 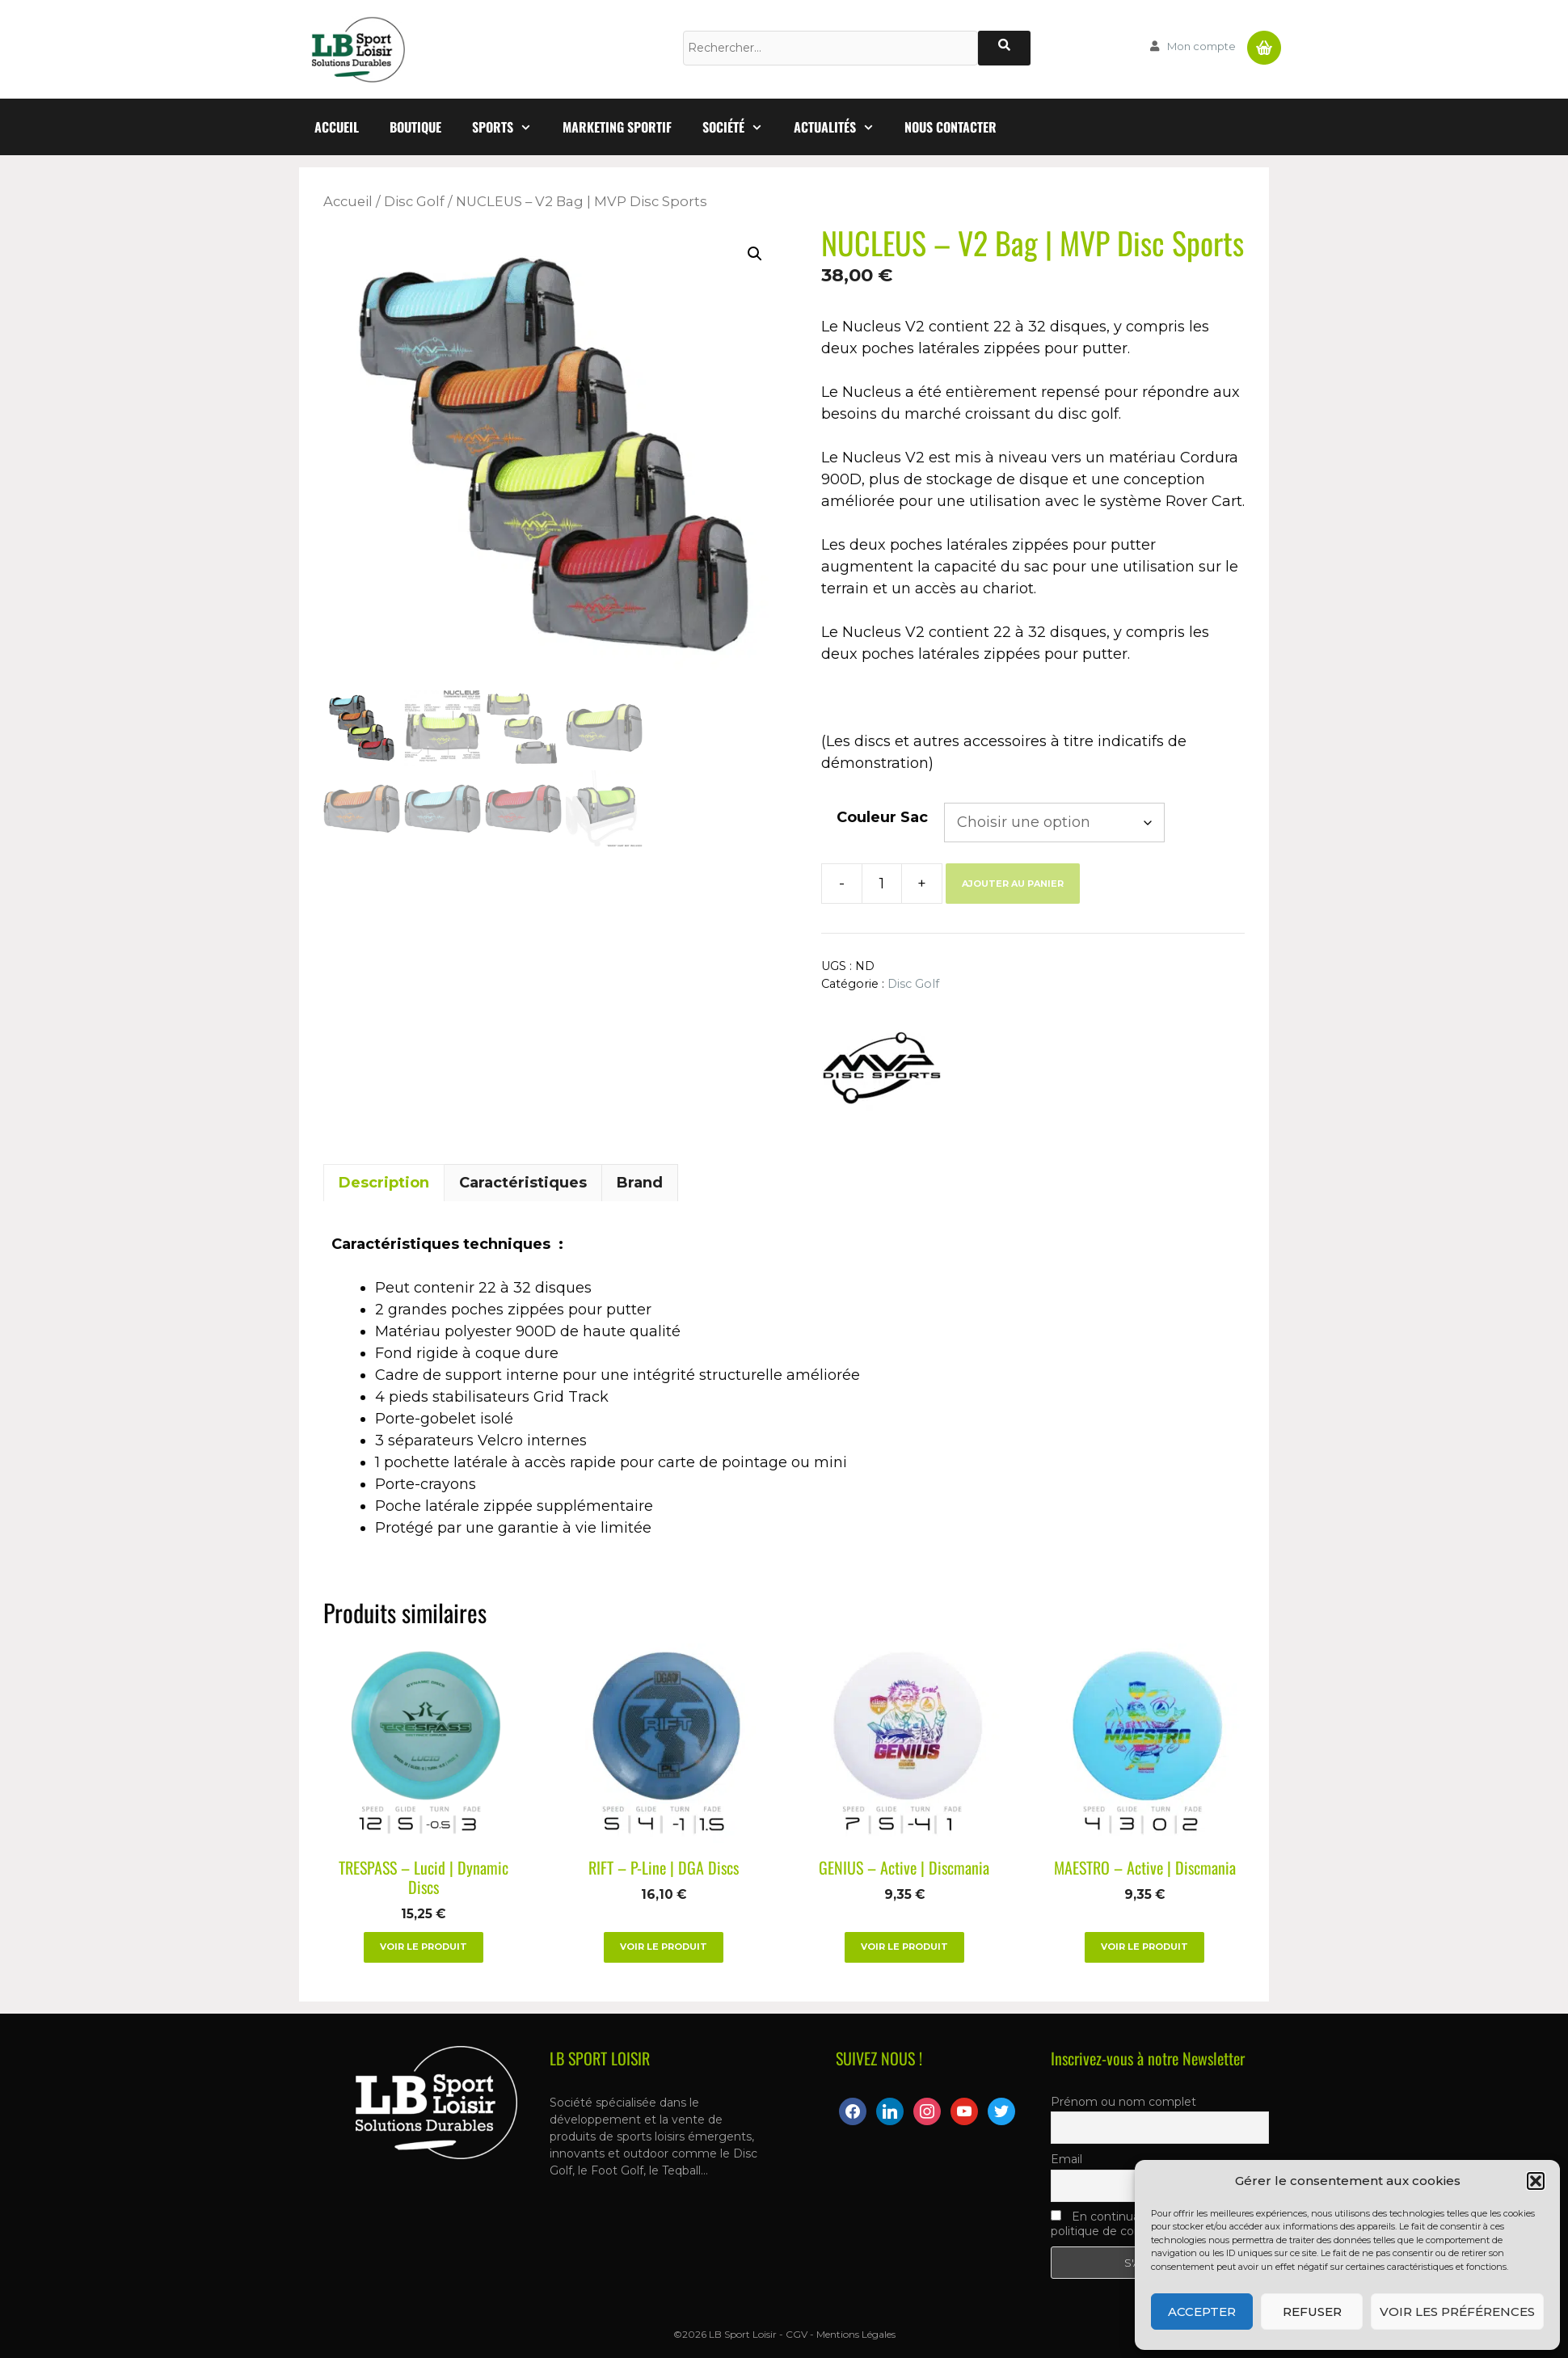 What do you see at coordinates (1264, 41) in the screenshot?
I see `Panier` at bounding box center [1264, 41].